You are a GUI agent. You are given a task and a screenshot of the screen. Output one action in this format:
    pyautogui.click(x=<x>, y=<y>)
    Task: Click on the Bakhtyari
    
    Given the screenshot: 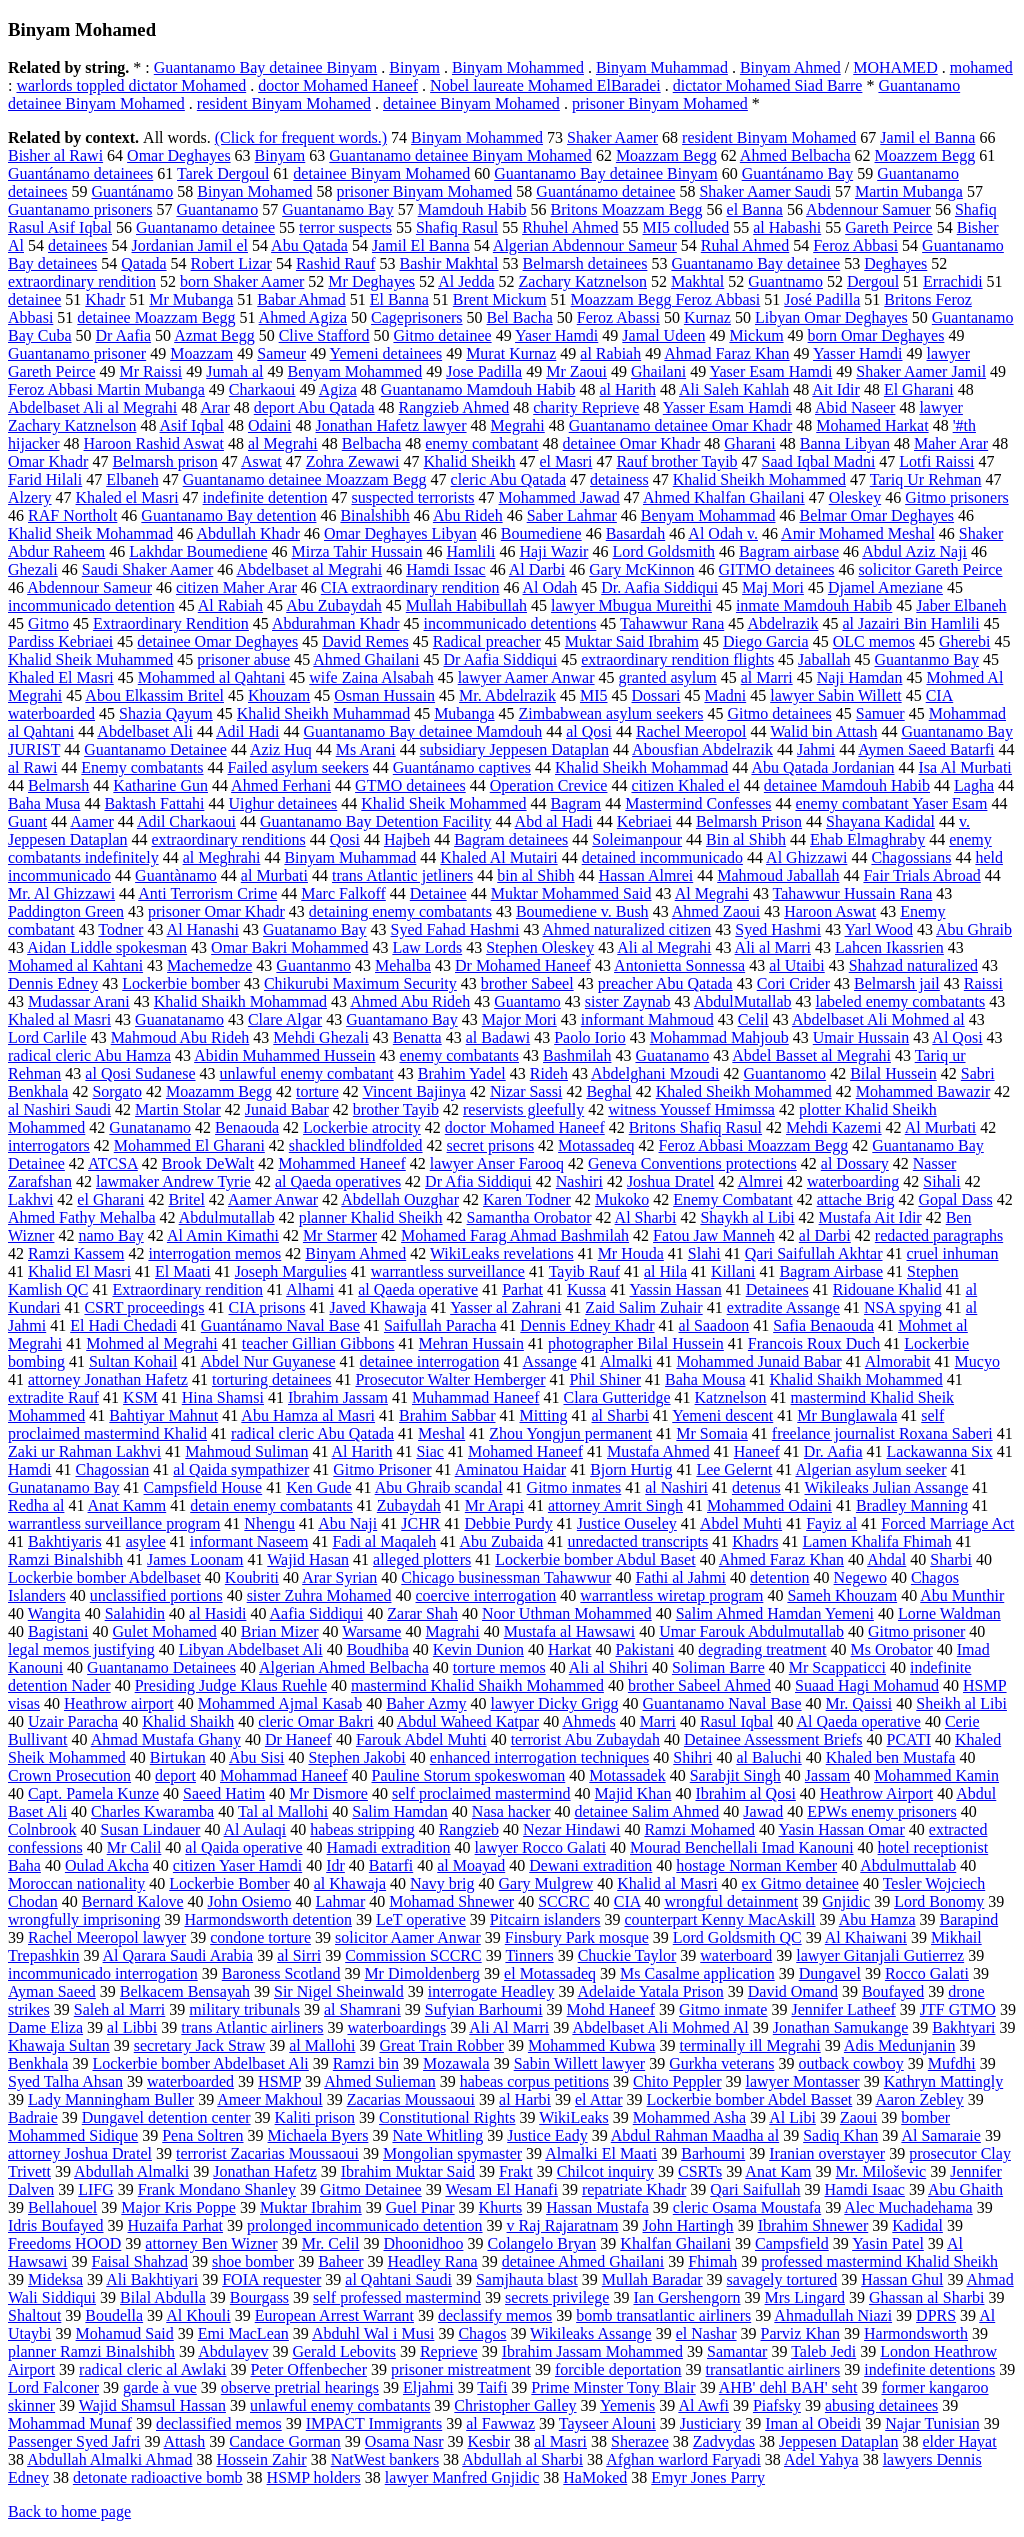 What is the action you would take?
    pyautogui.click(x=963, y=2027)
    